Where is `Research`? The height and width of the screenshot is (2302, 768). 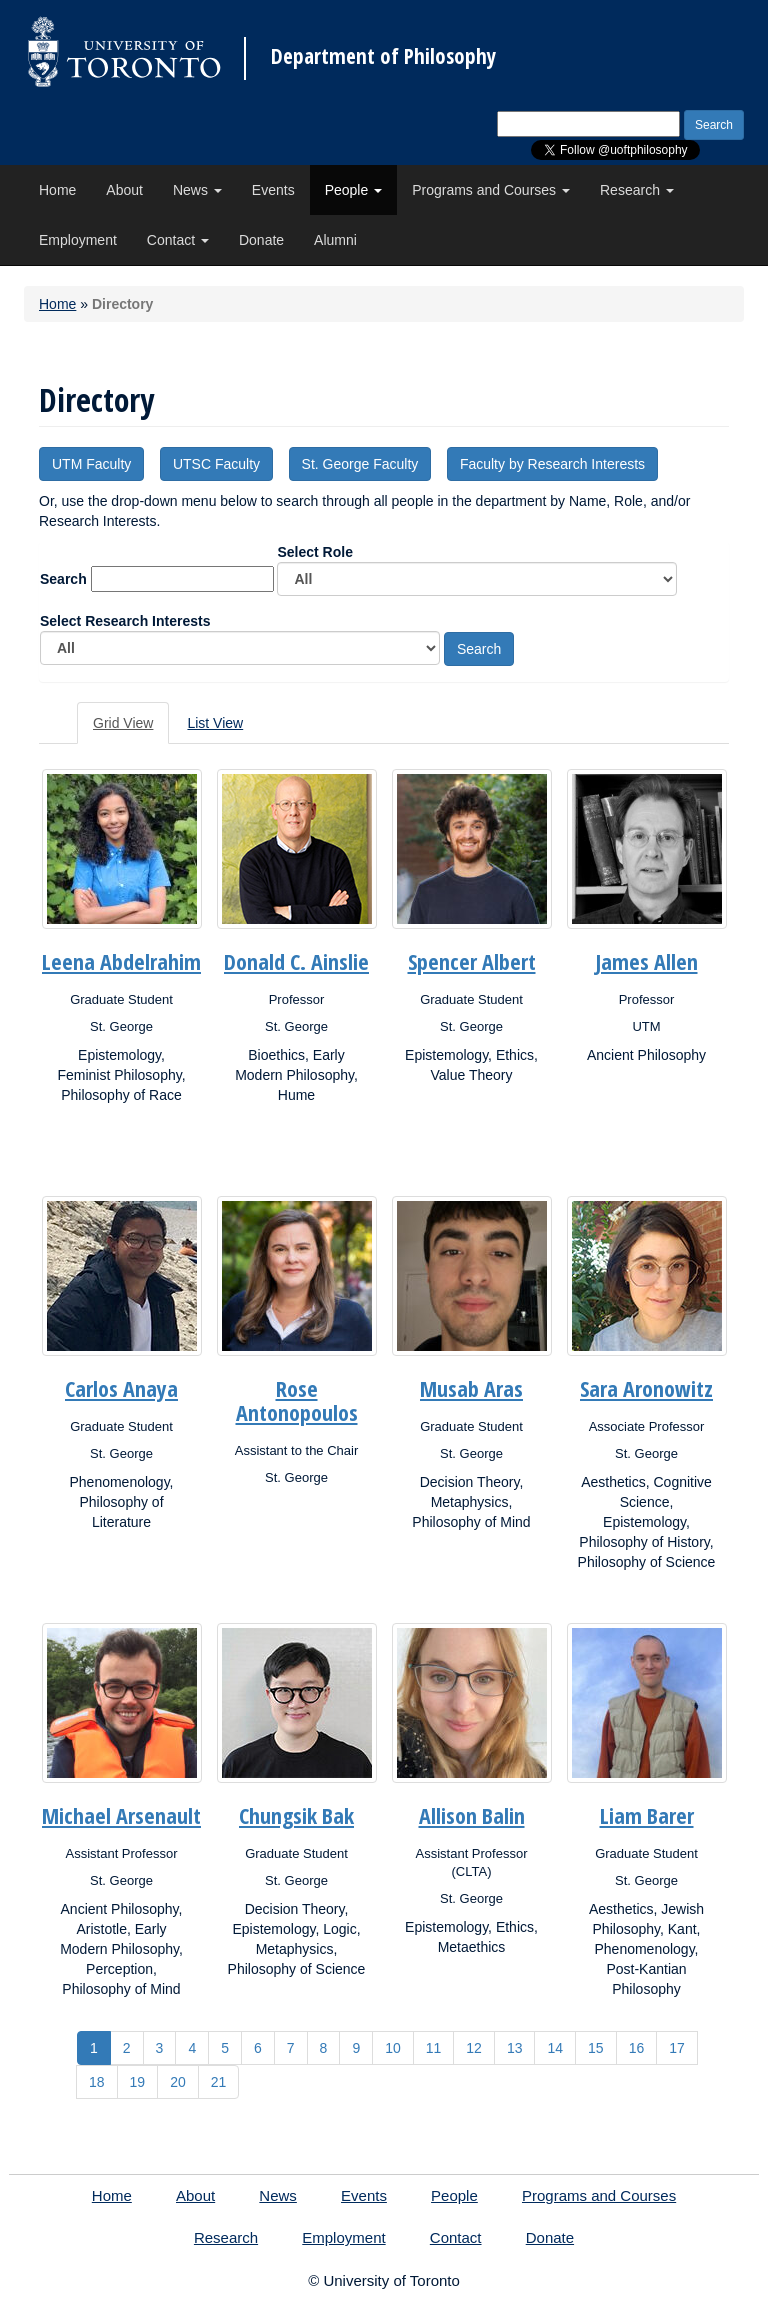
Research is located at coordinates (637, 190).